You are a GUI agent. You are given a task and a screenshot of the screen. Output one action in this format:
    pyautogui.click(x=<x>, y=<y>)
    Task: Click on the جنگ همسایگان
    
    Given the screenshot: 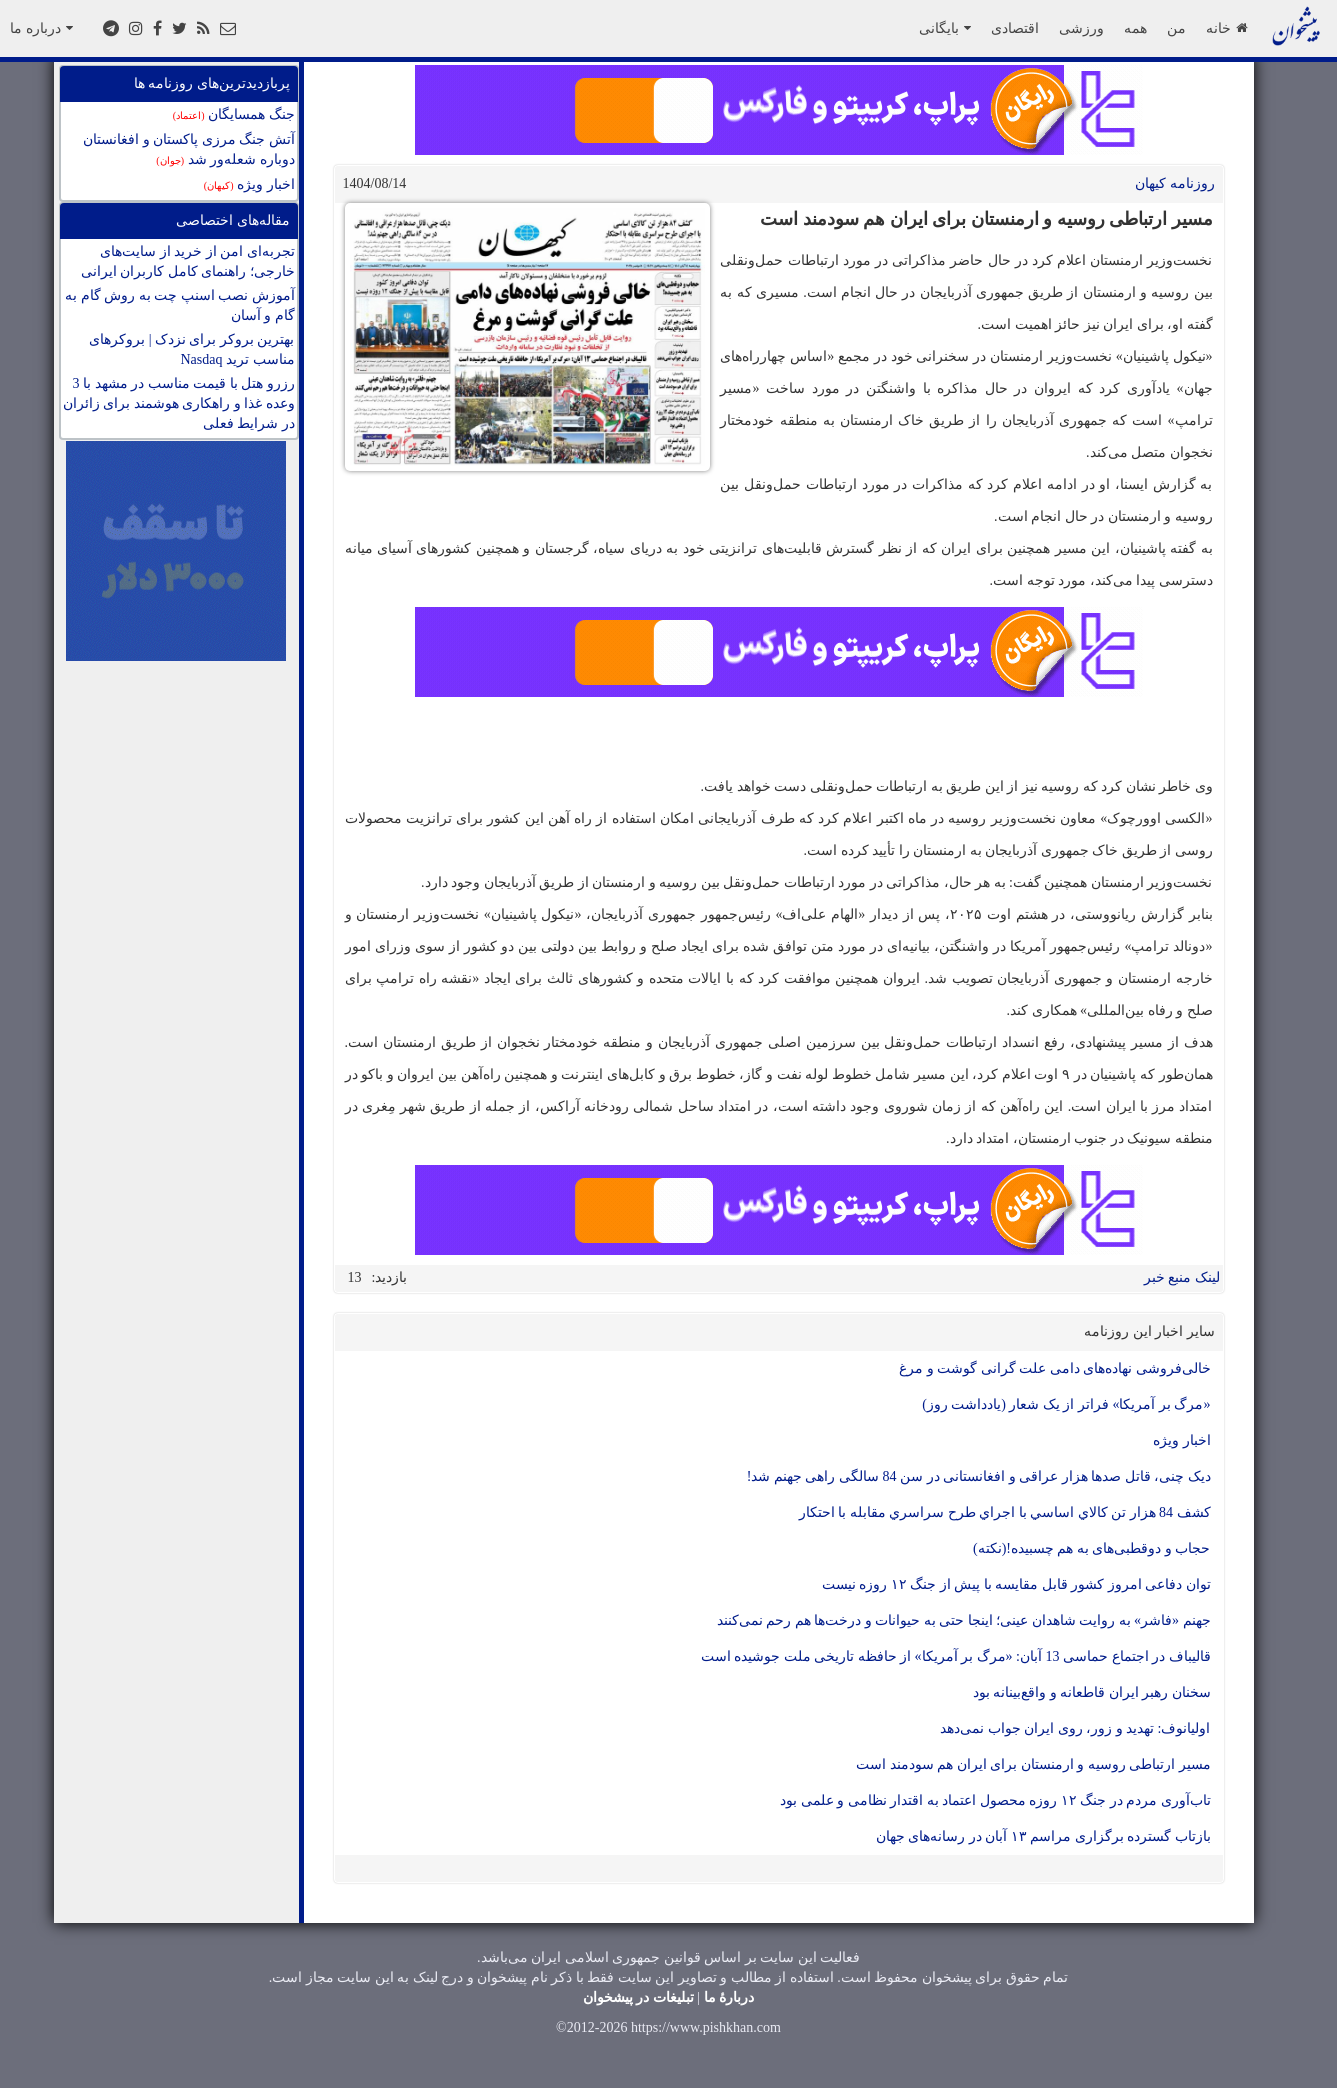 What is the action you would take?
    pyautogui.click(x=234, y=114)
    